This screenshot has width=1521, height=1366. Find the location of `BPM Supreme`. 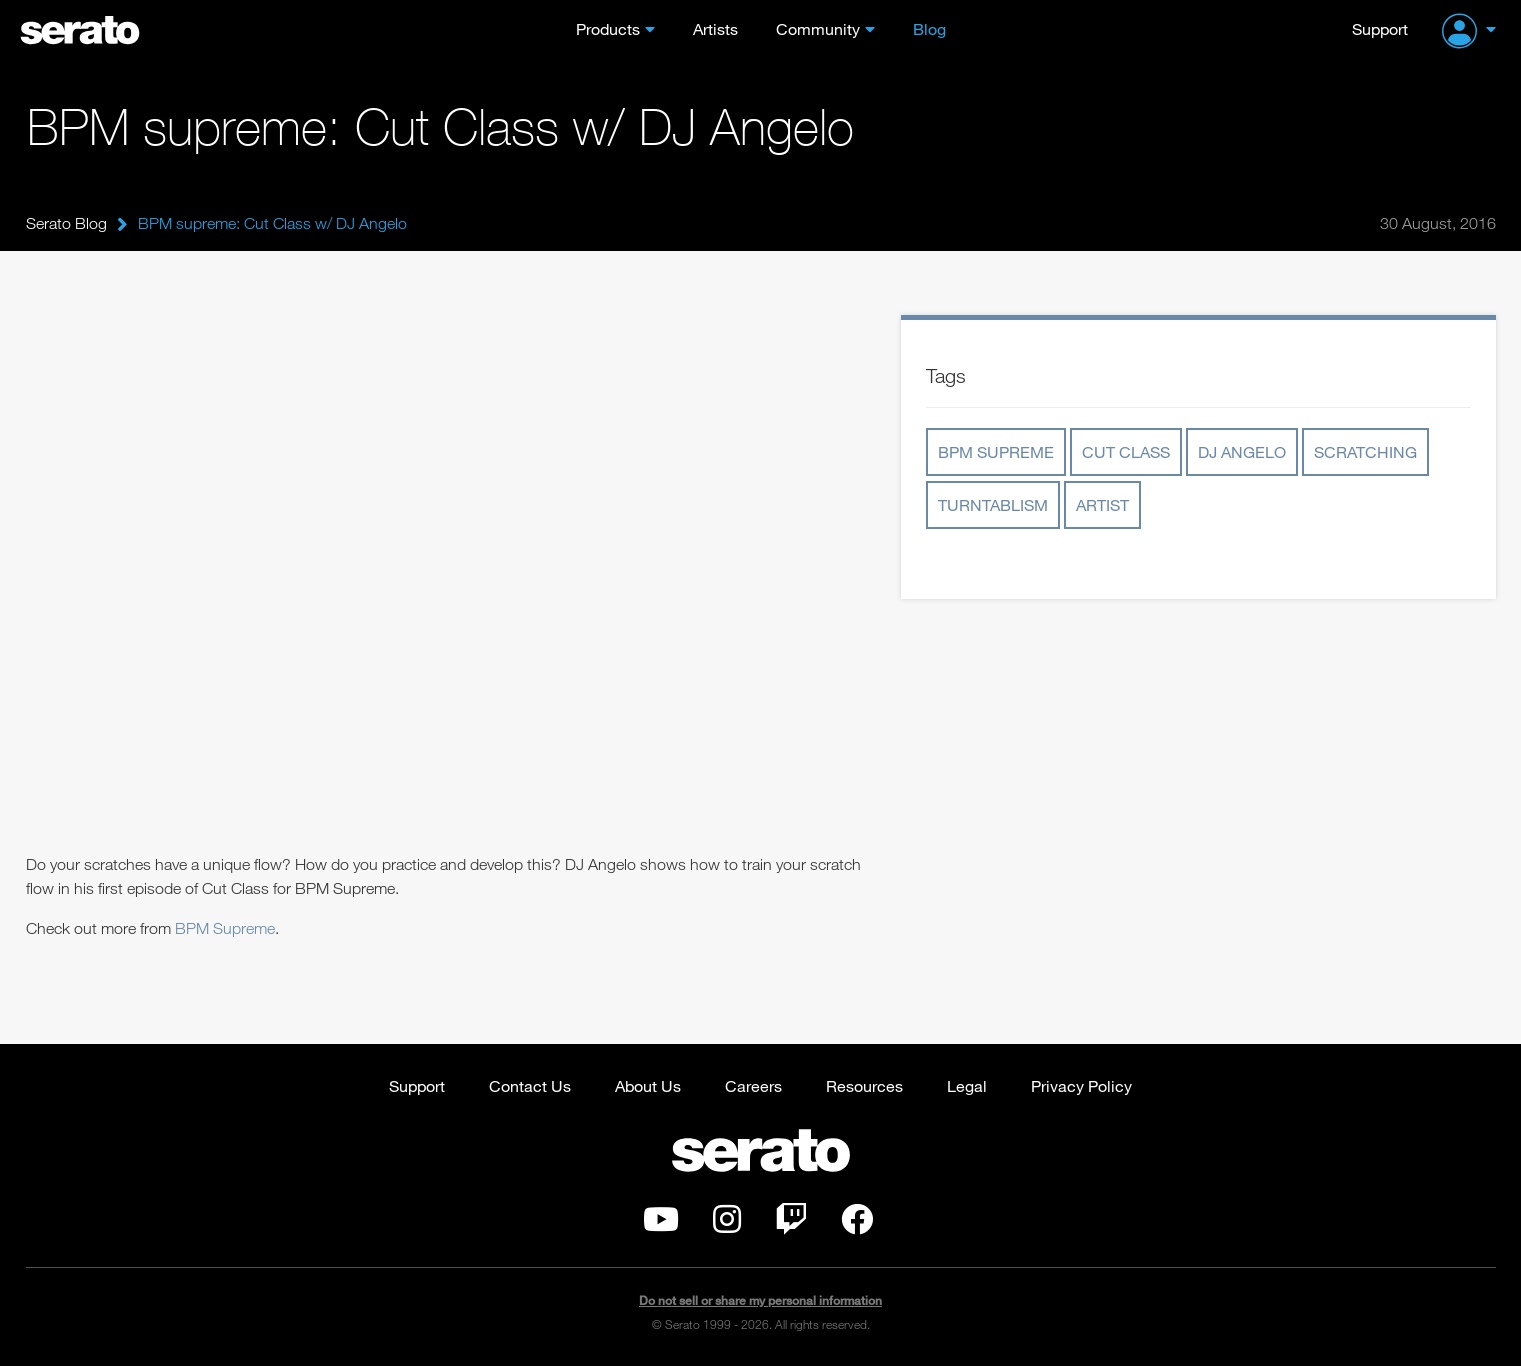

BPM Supreme is located at coordinates (225, 928).